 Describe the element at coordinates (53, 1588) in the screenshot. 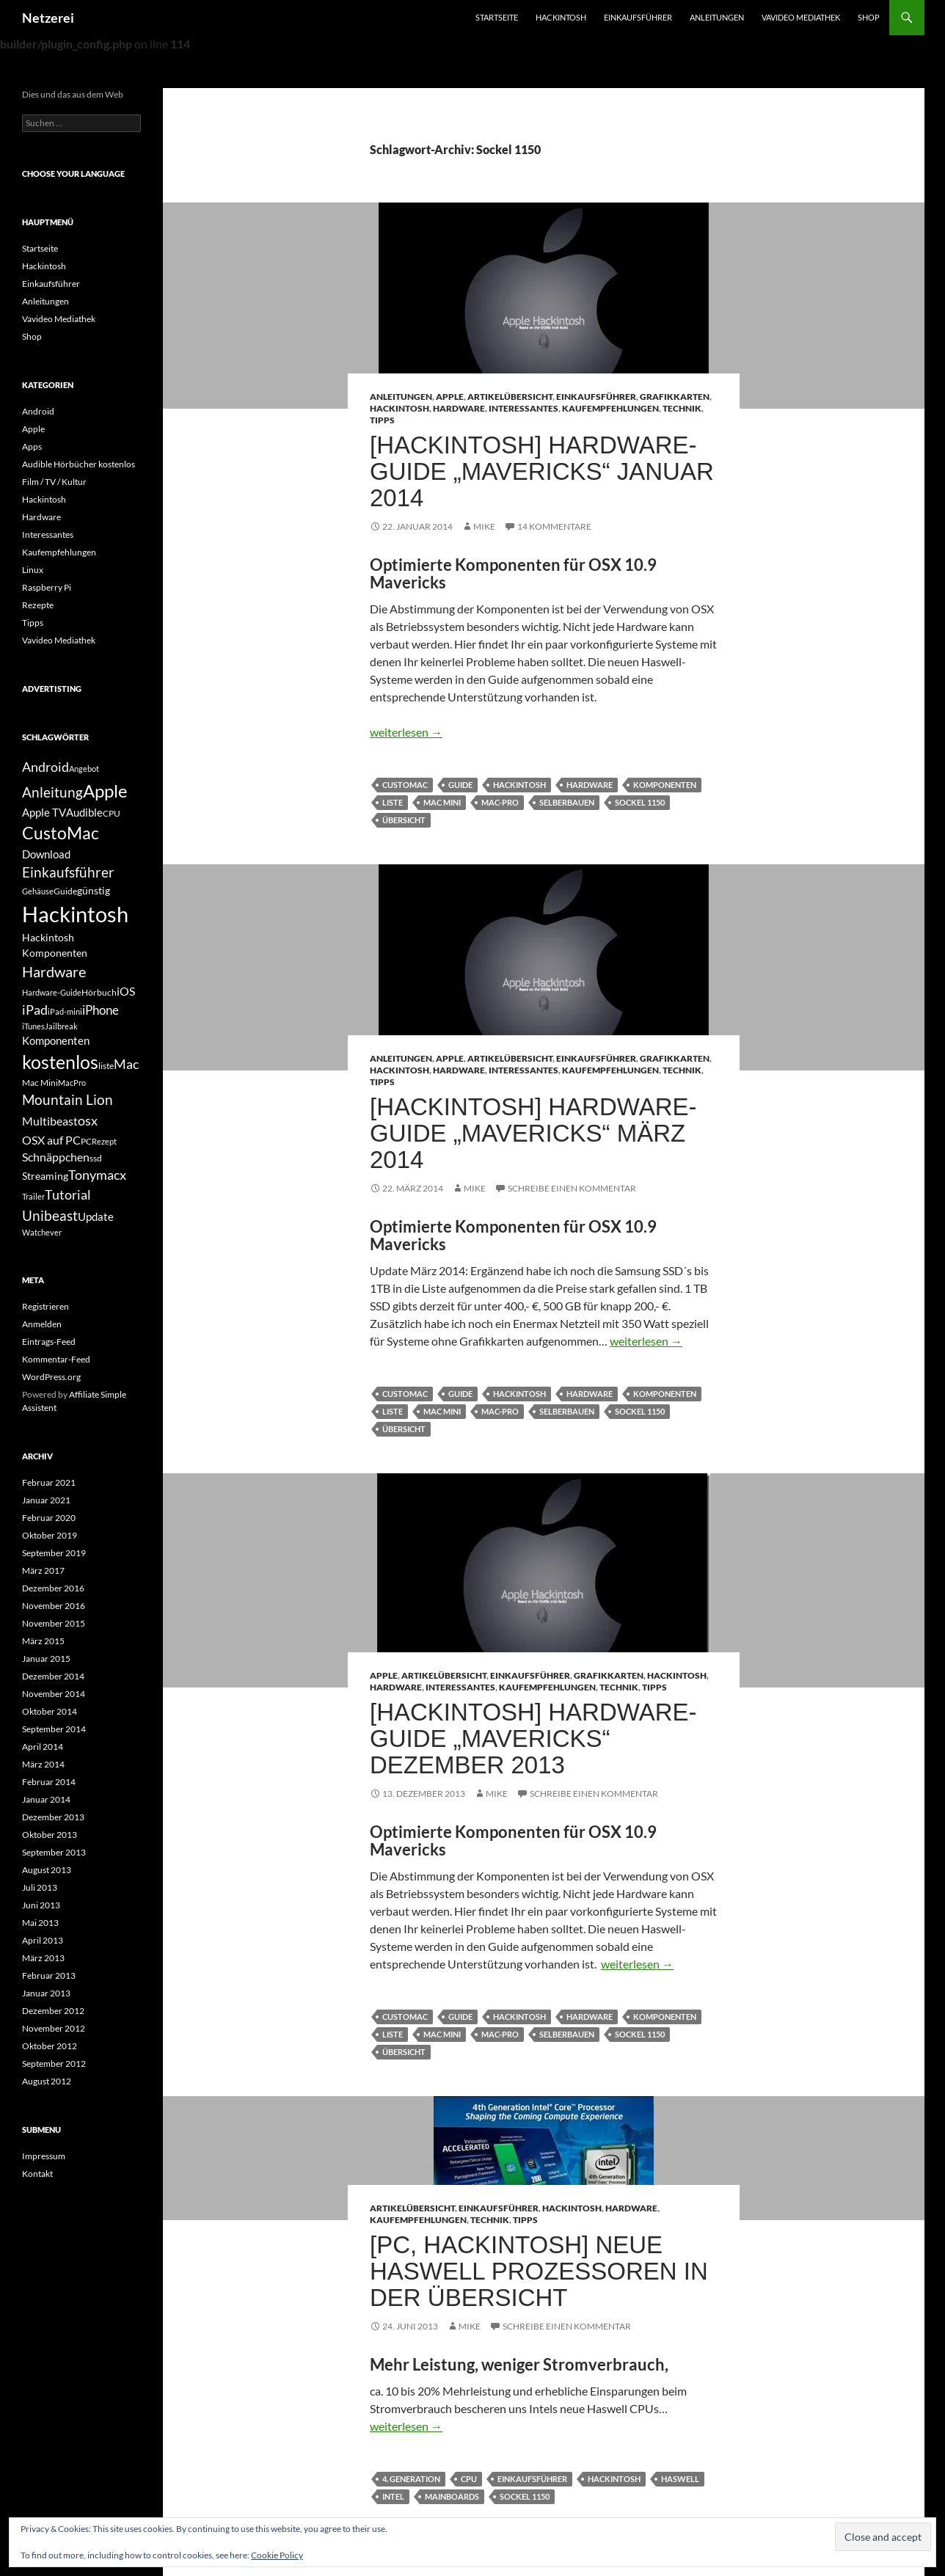

I see `Dezember 2016` at that location.